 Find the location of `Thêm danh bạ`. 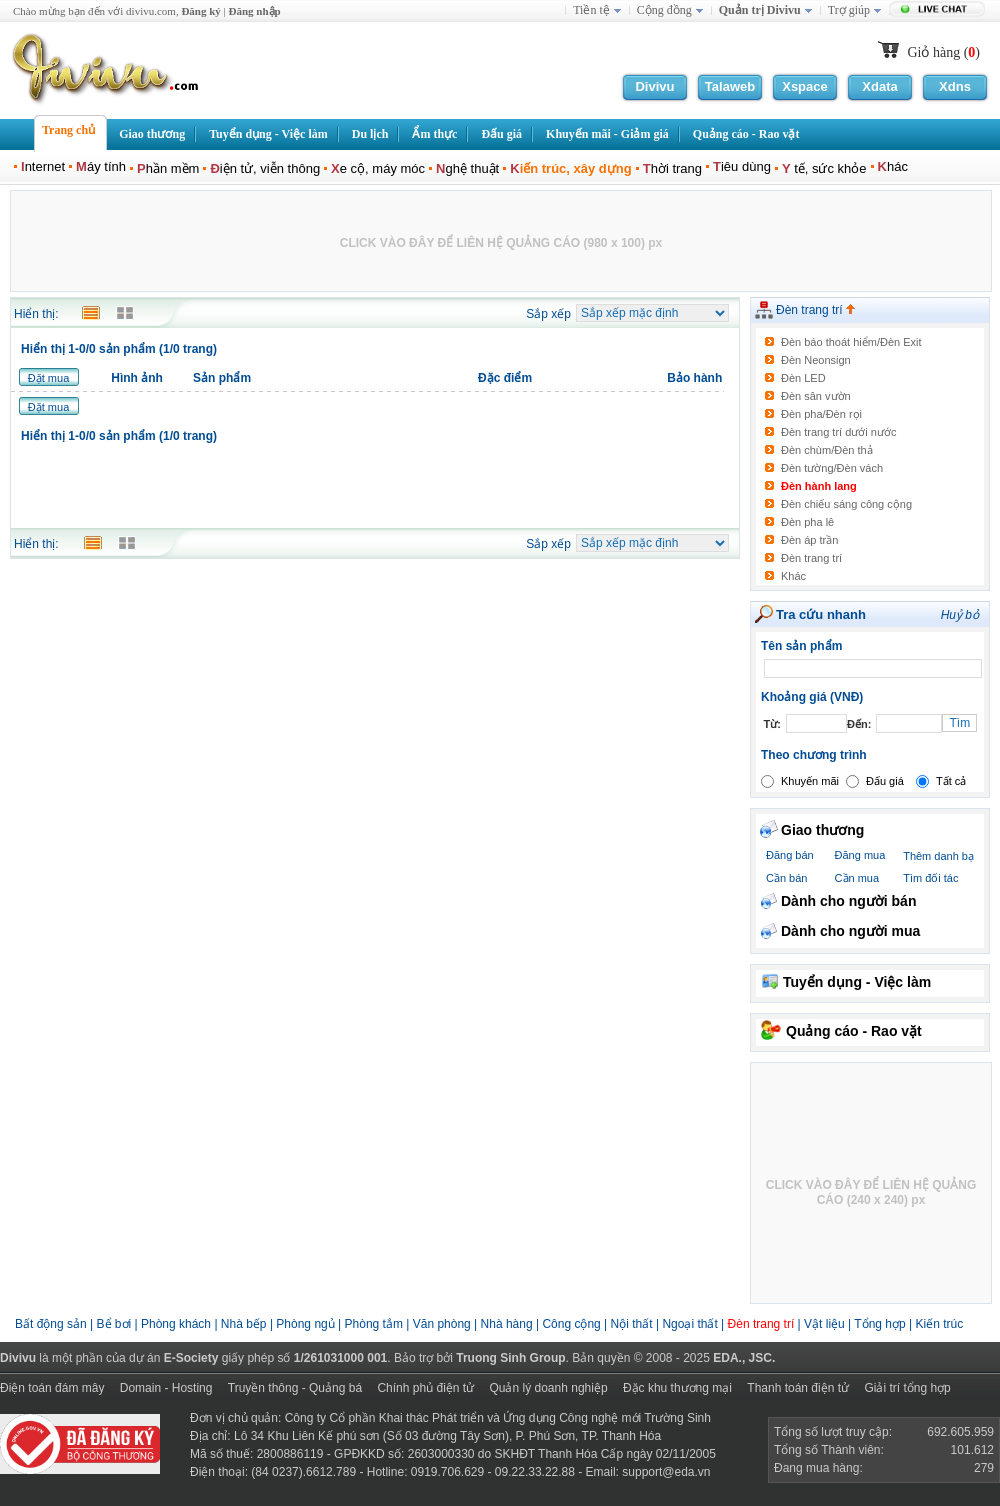

Thêm danh bạ is located at coordinates (938, 856).